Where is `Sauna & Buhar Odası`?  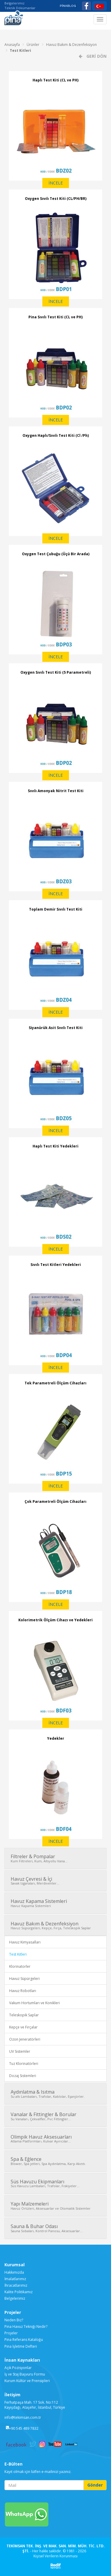 Sauna & Buhar Odası is located at coordinates (55, 2228).